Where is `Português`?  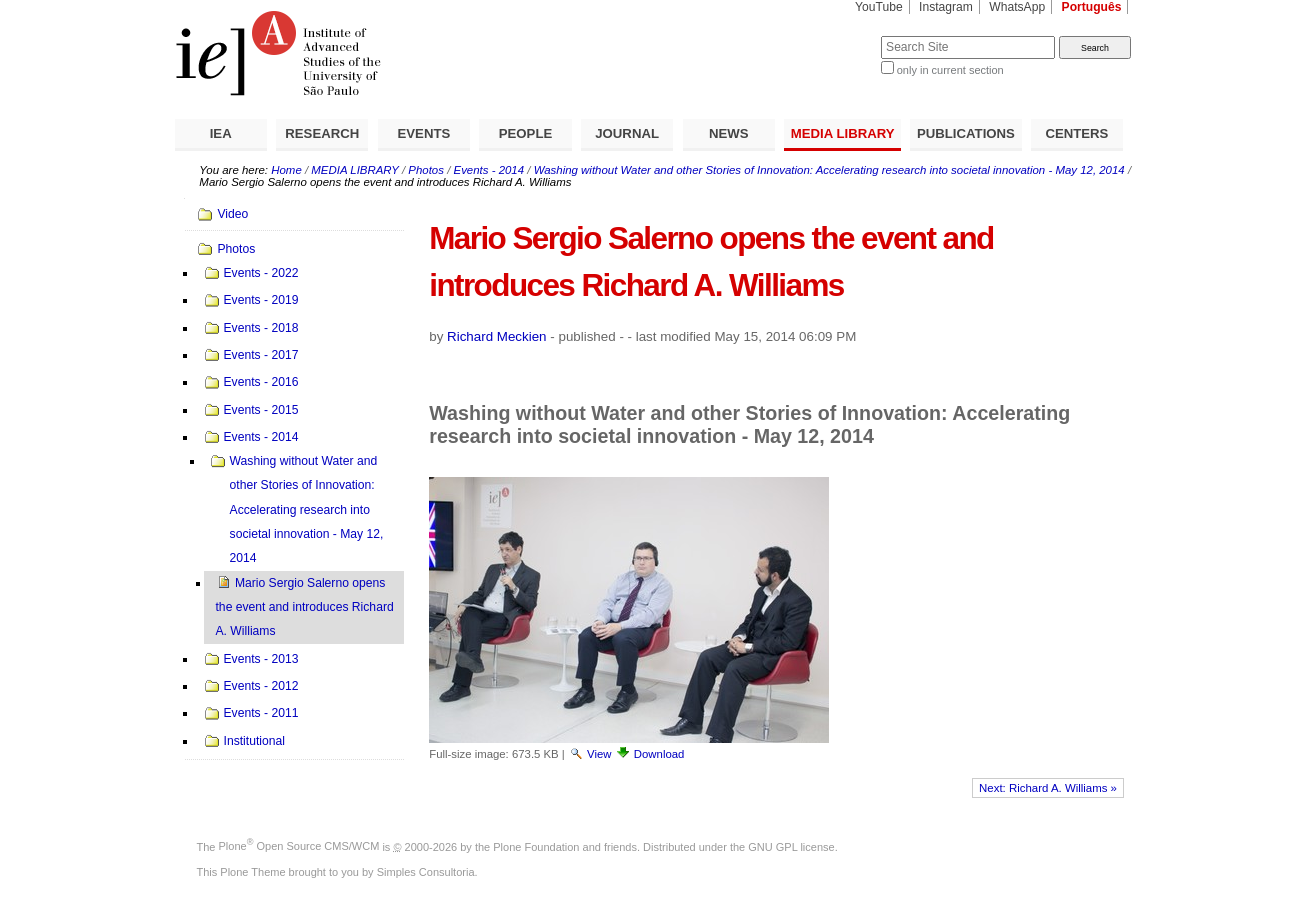
Português is located at coordinates (1092, 7).